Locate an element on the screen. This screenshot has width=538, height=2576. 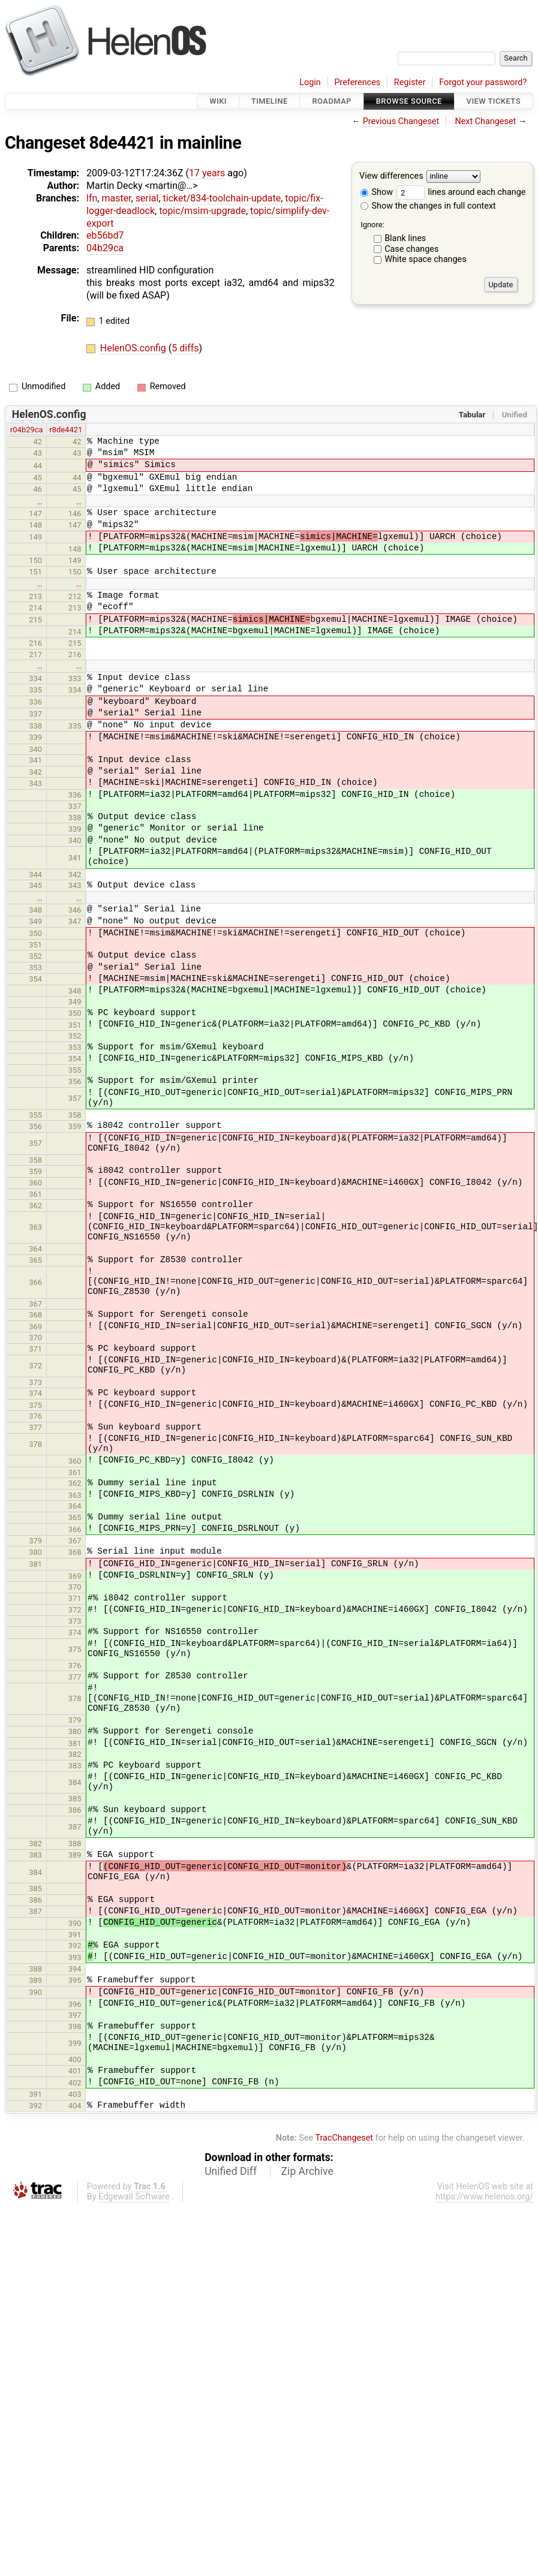
Browse Source is located at coordinates (409, 101).